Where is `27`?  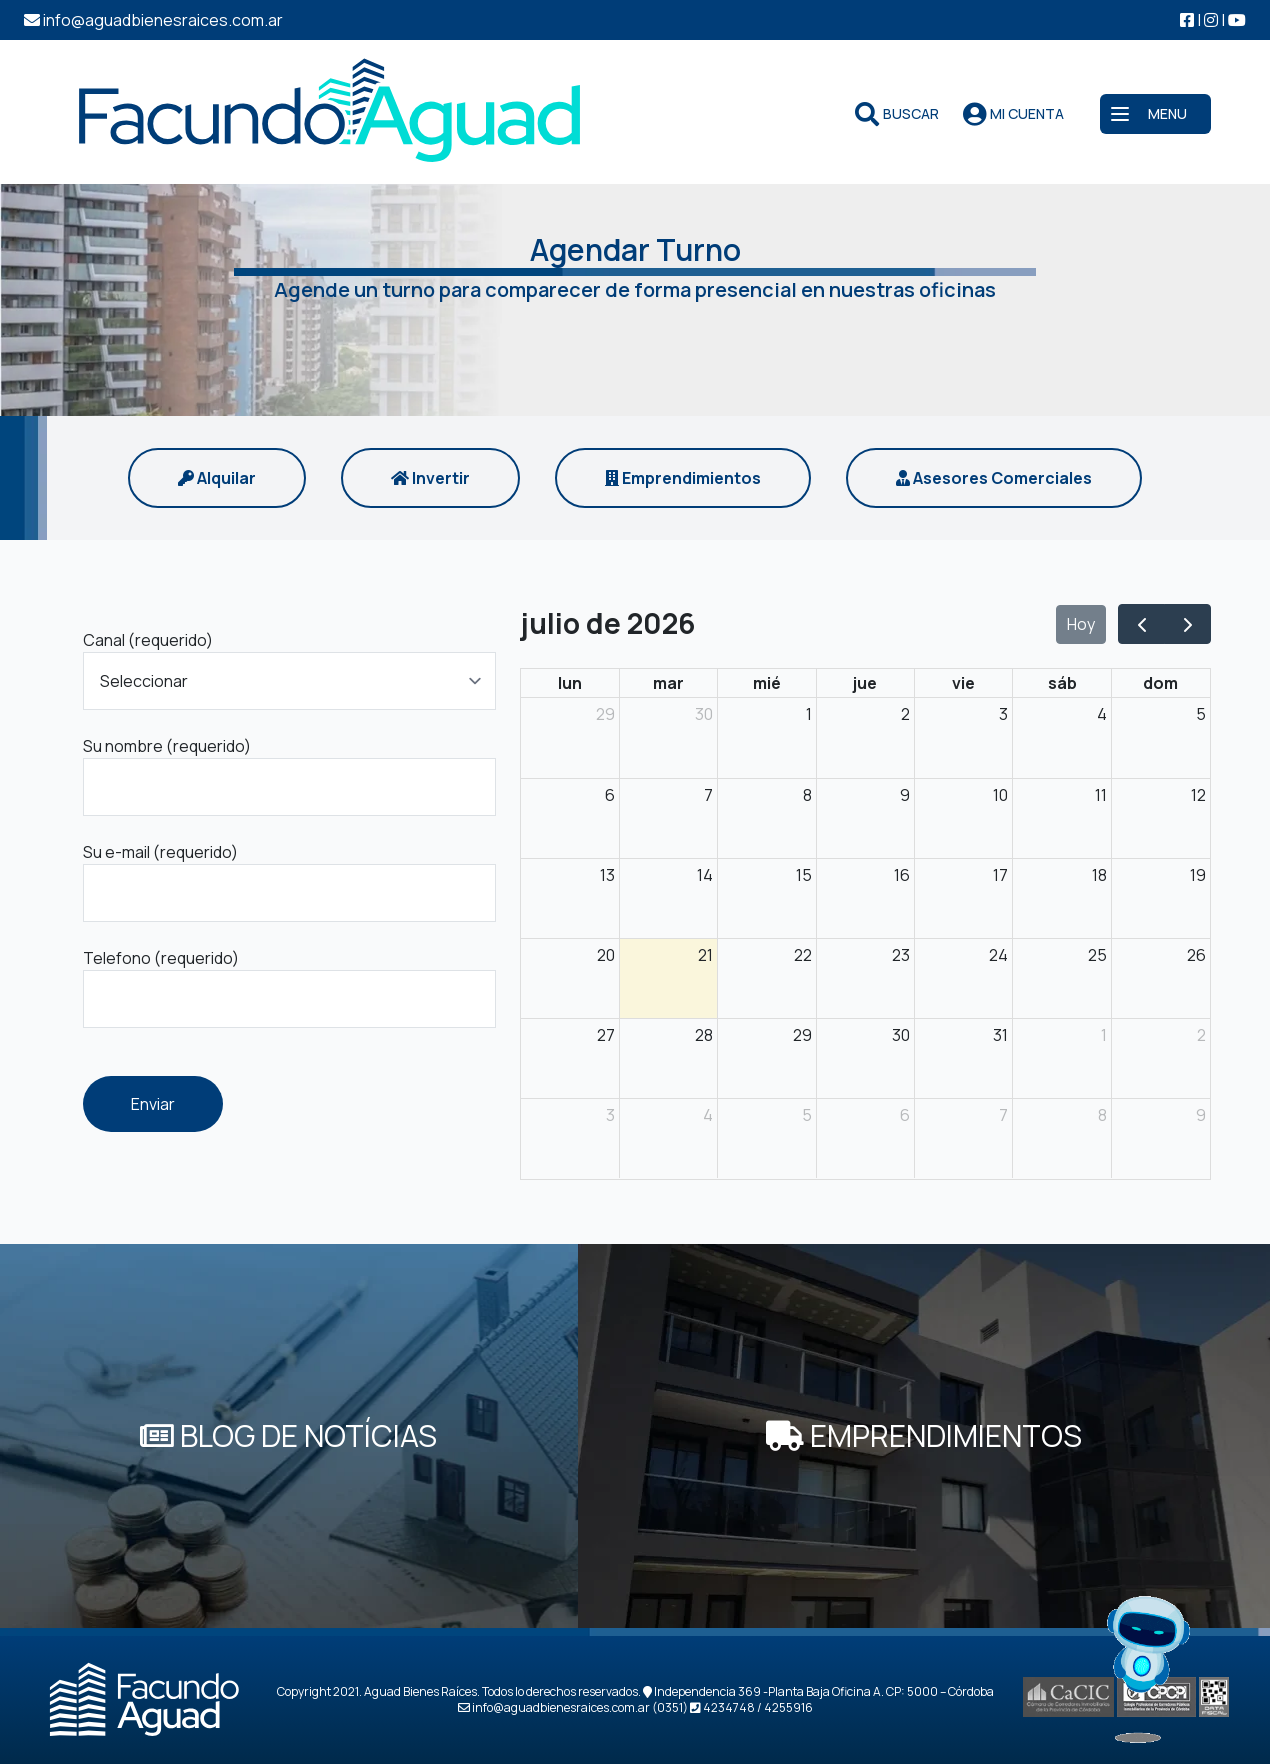 27 is located at coordinates (606, 1035).